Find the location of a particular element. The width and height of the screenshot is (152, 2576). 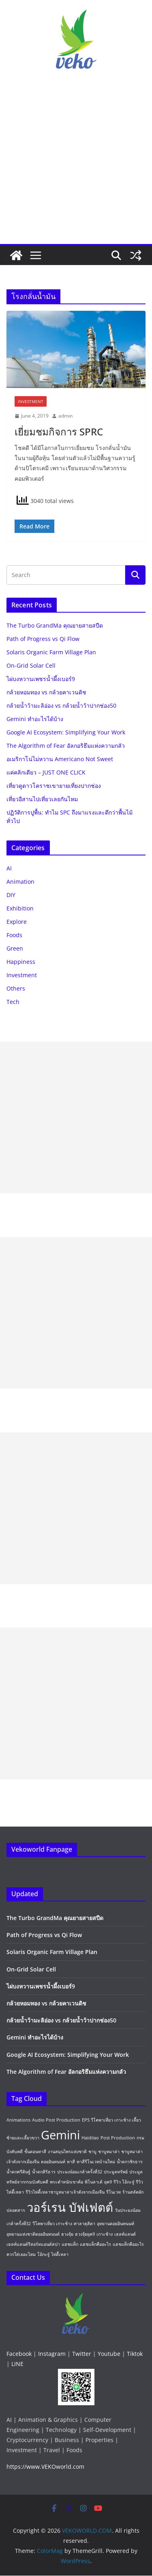

รีวิว โอ้กะจู๋ [รีวิว โอ้กะจู๋ (1 item)] is located at coordinates (123, 2182).